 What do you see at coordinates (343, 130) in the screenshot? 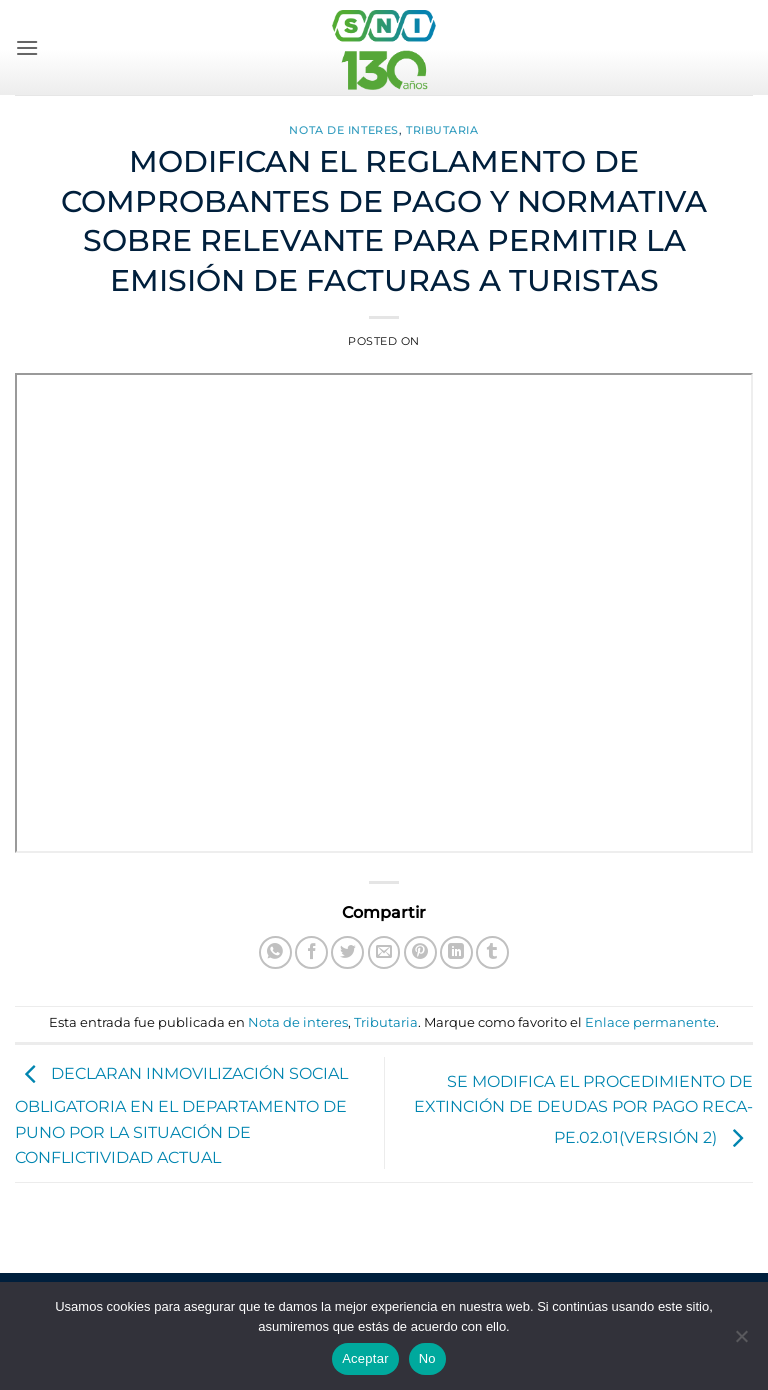
I see `Nota de interes` at bounding box center [343, 130].